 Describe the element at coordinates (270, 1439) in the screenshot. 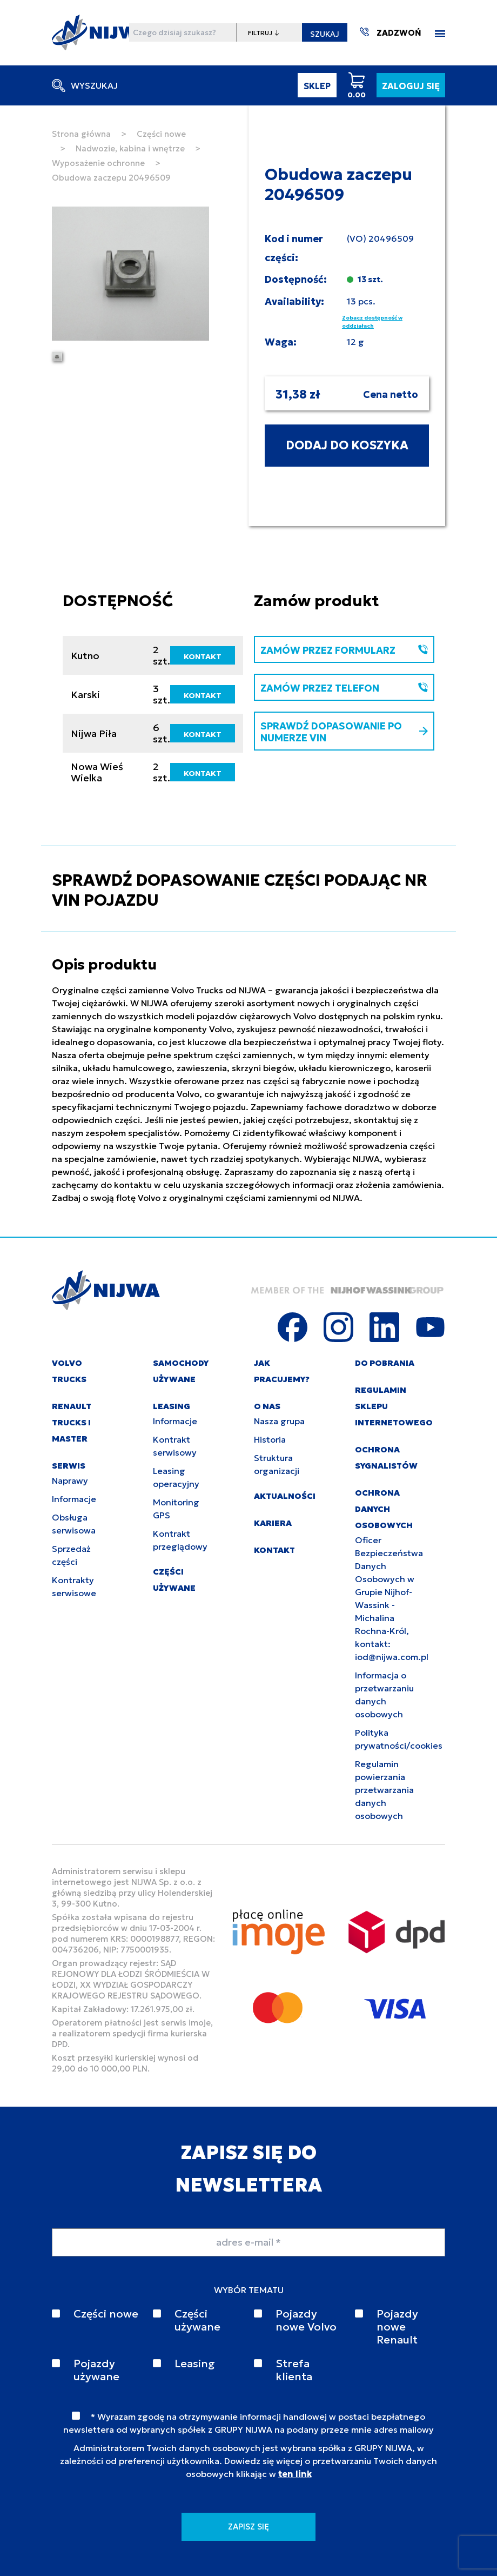

I see `Historia` at that location.